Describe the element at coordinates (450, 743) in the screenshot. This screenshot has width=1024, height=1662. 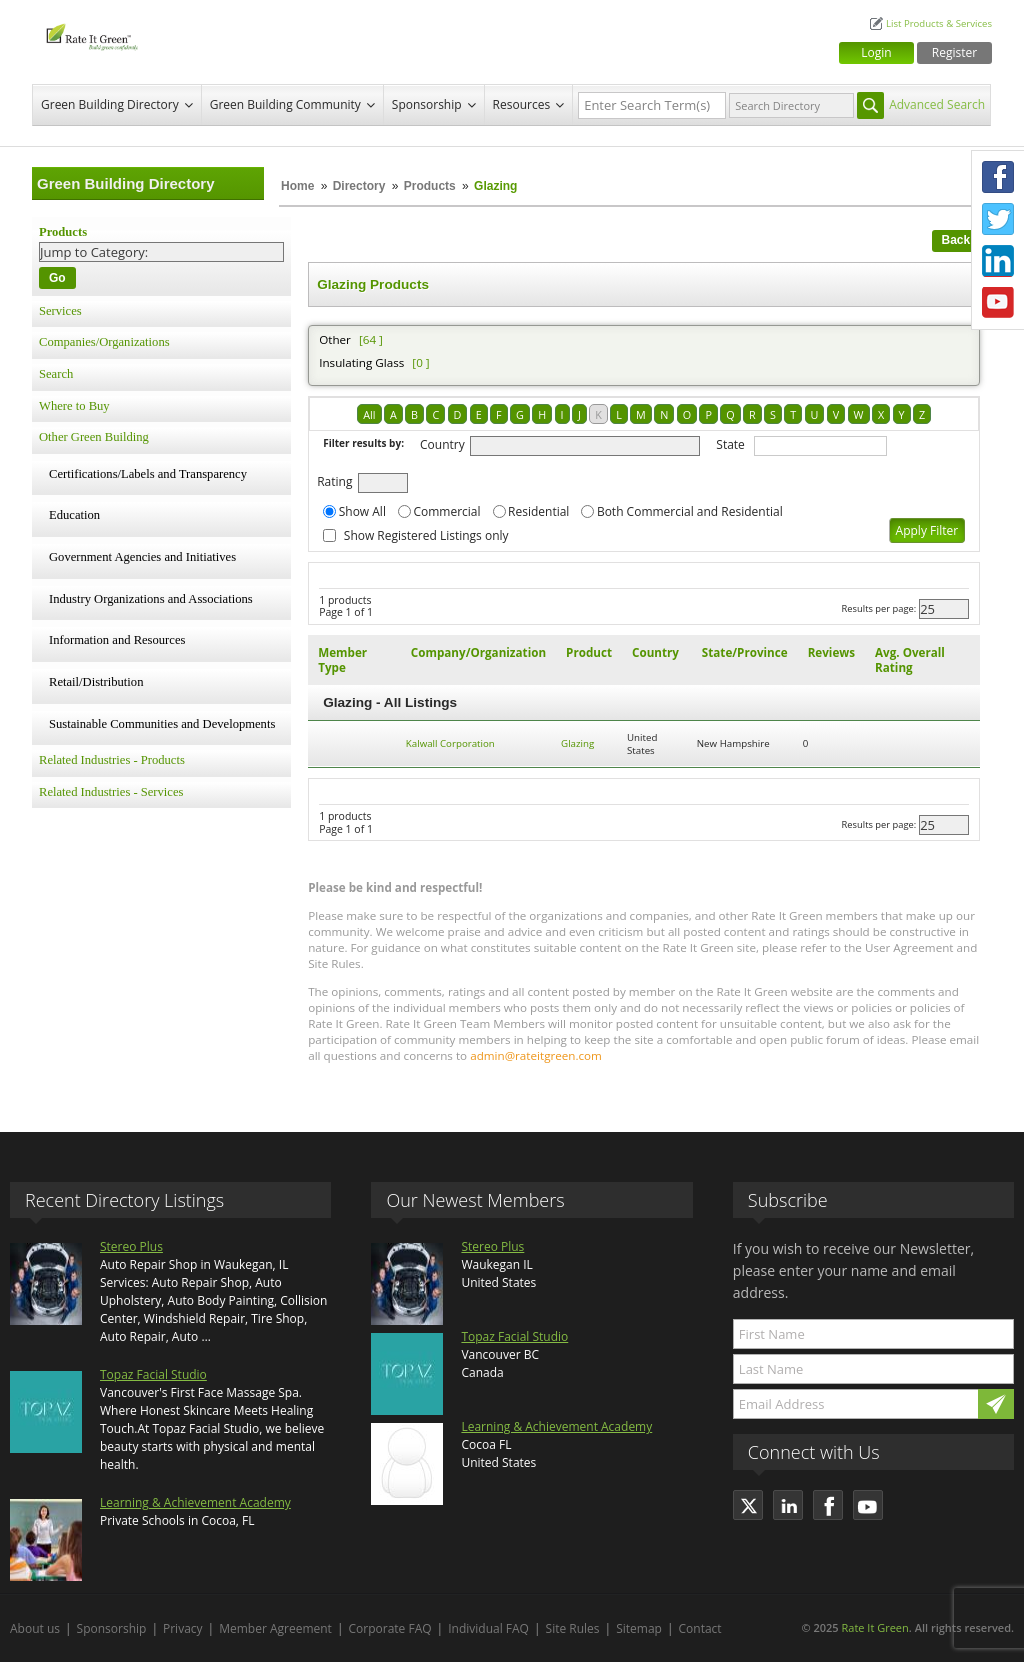
I see `Kalwall Corporation` at that location.